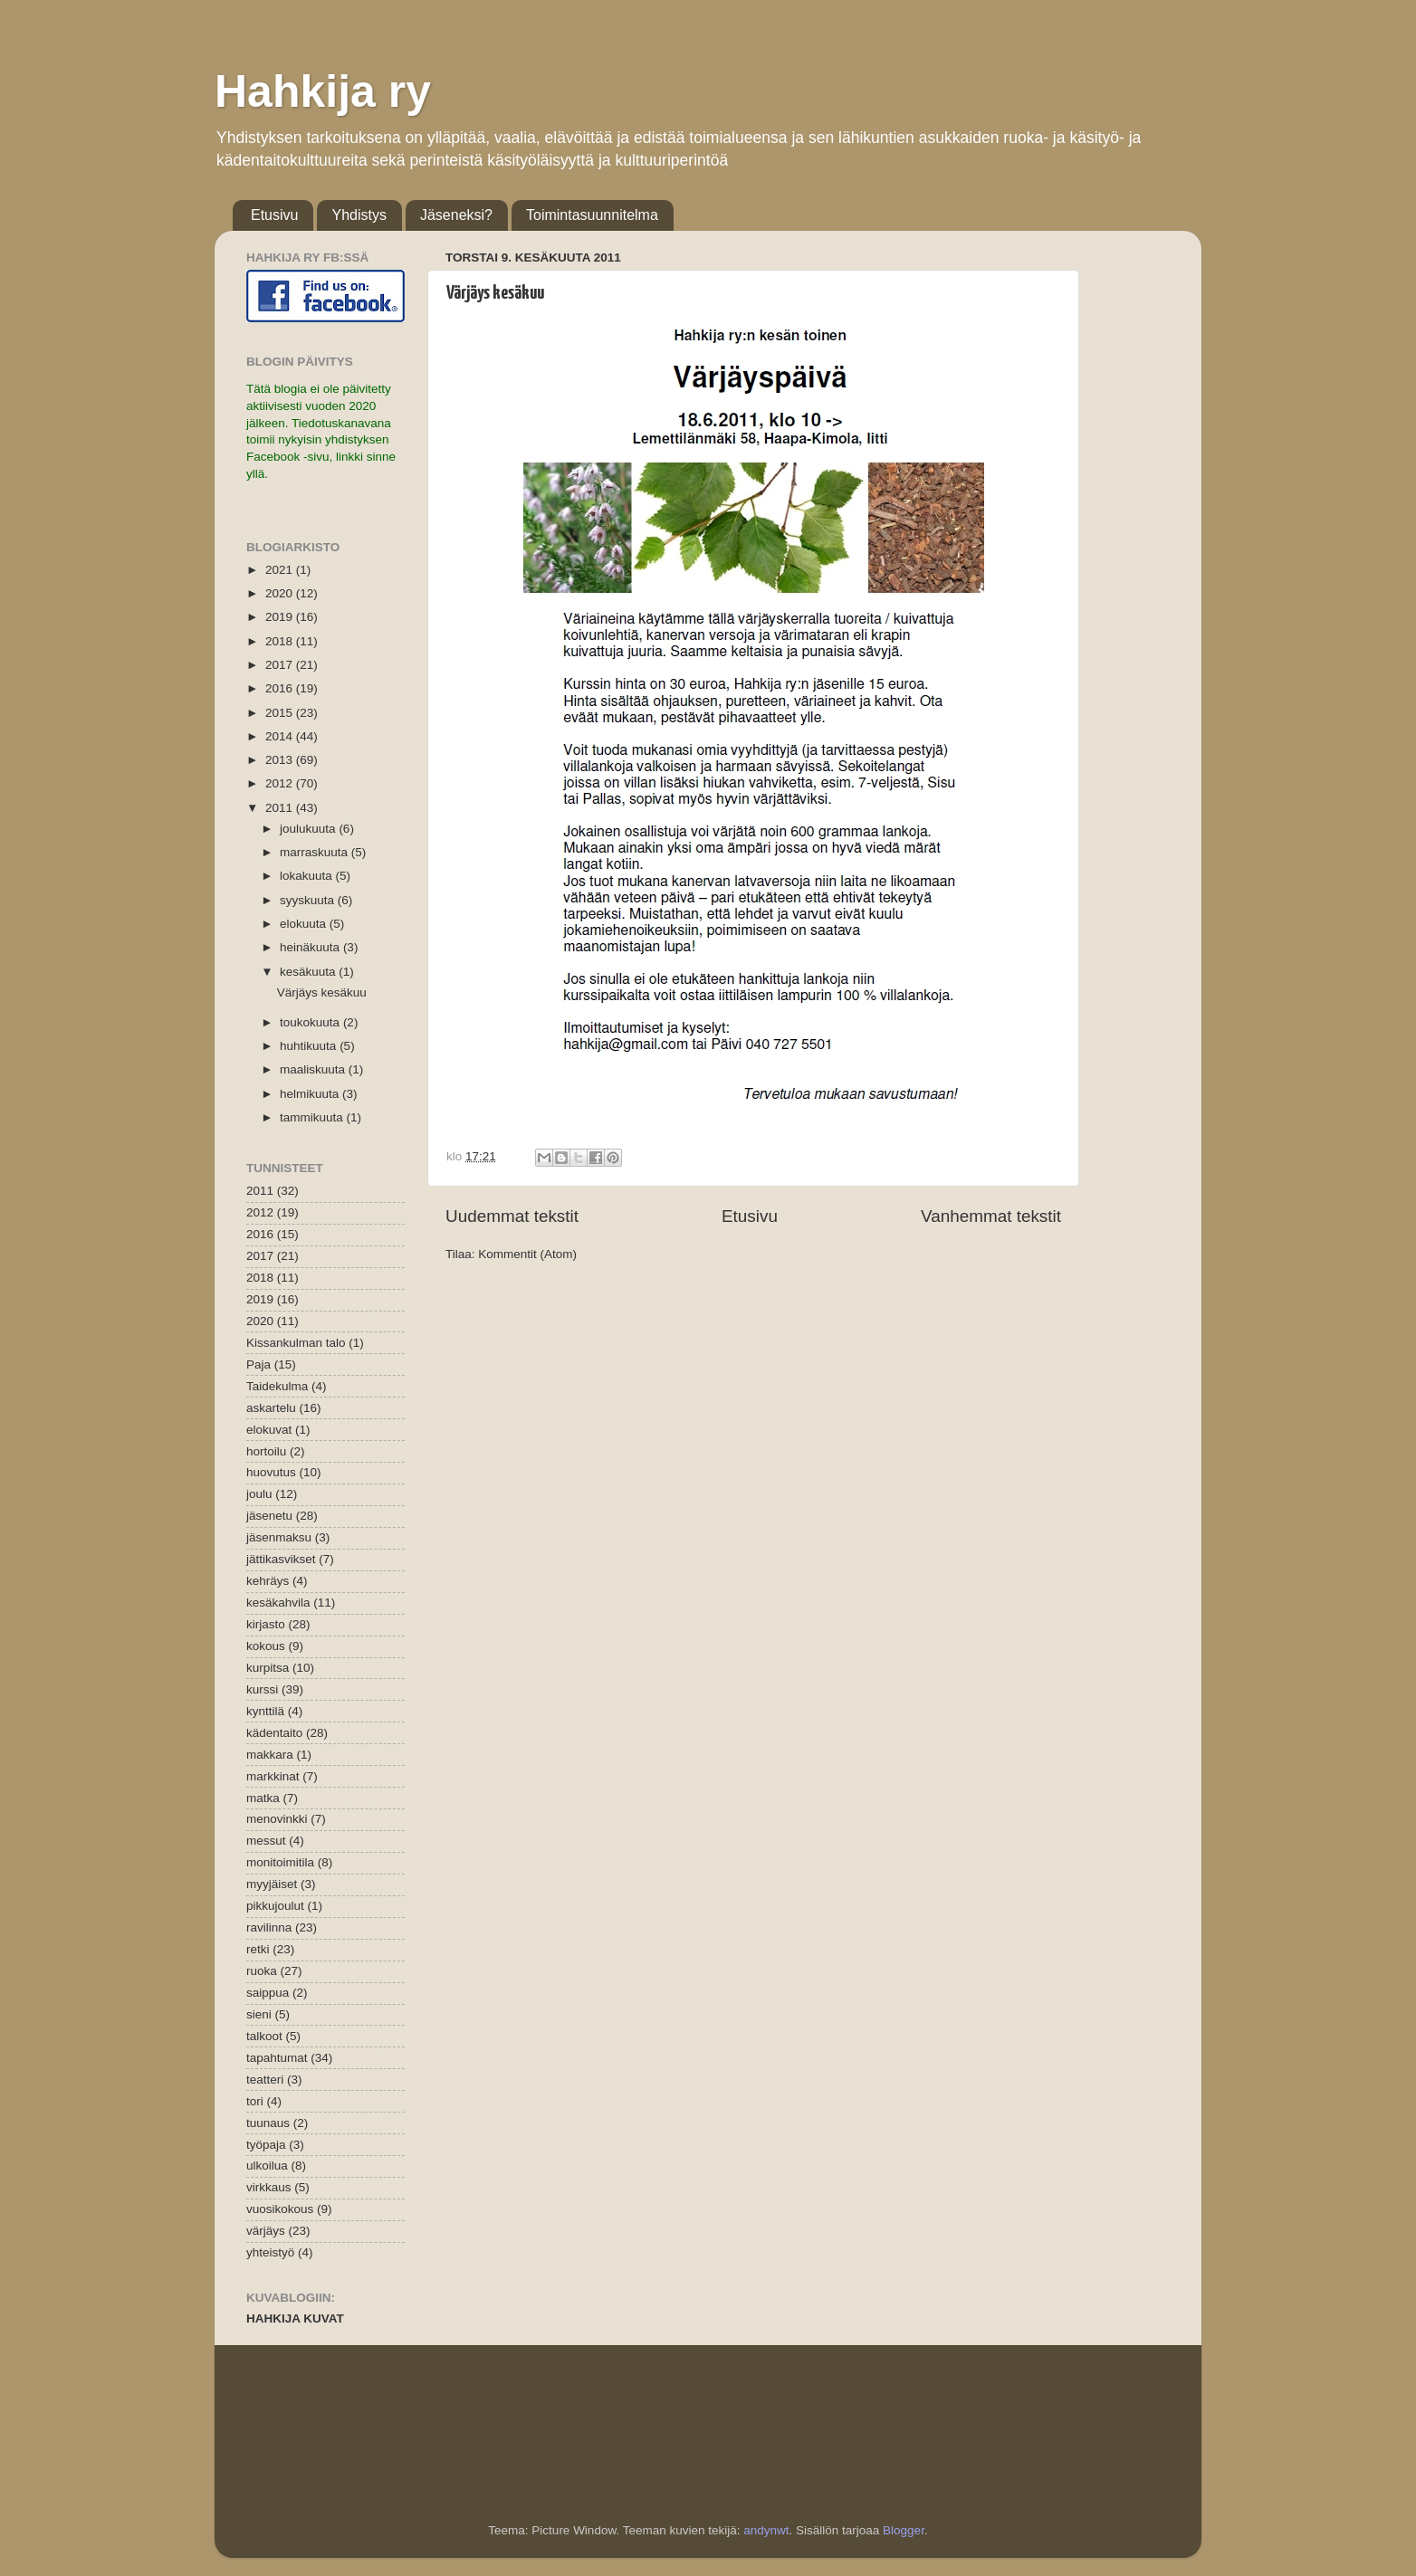  Describe the element at coordinates (277, 1386) in the screenshot. I see `Taidekulma` at that location.